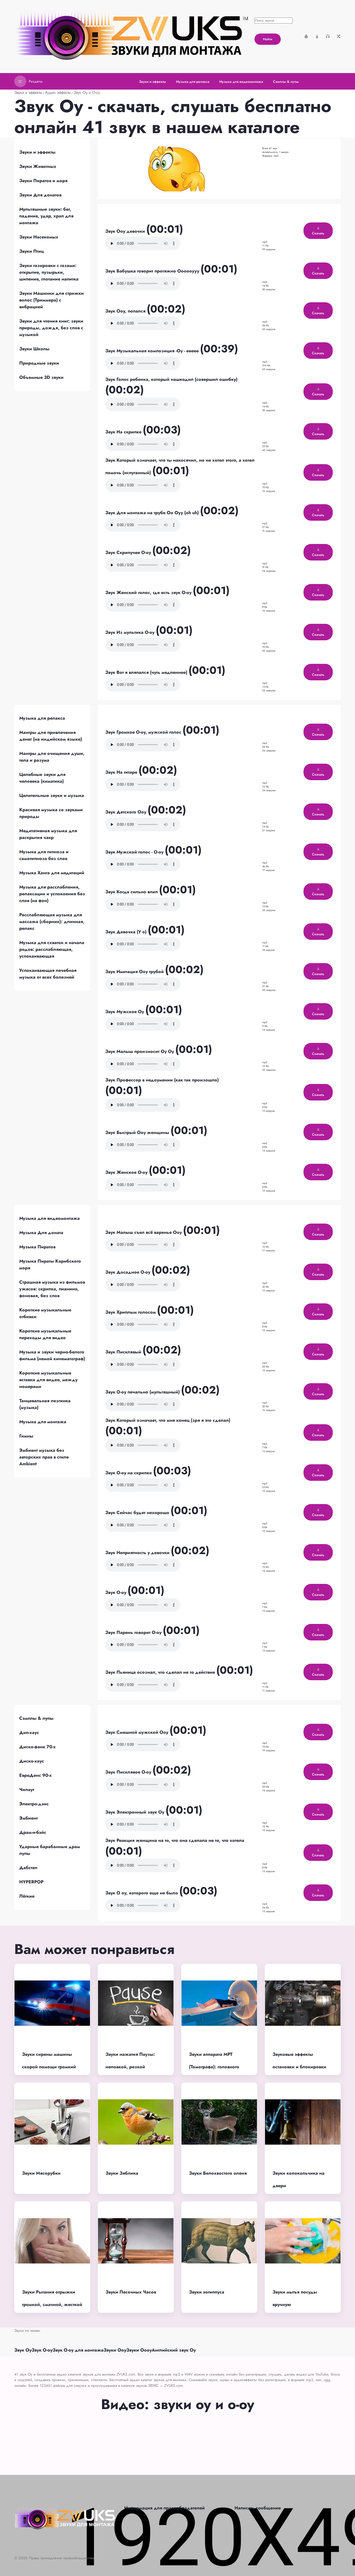  I want to click on Музыка Пиратов, so click(37, 1247).